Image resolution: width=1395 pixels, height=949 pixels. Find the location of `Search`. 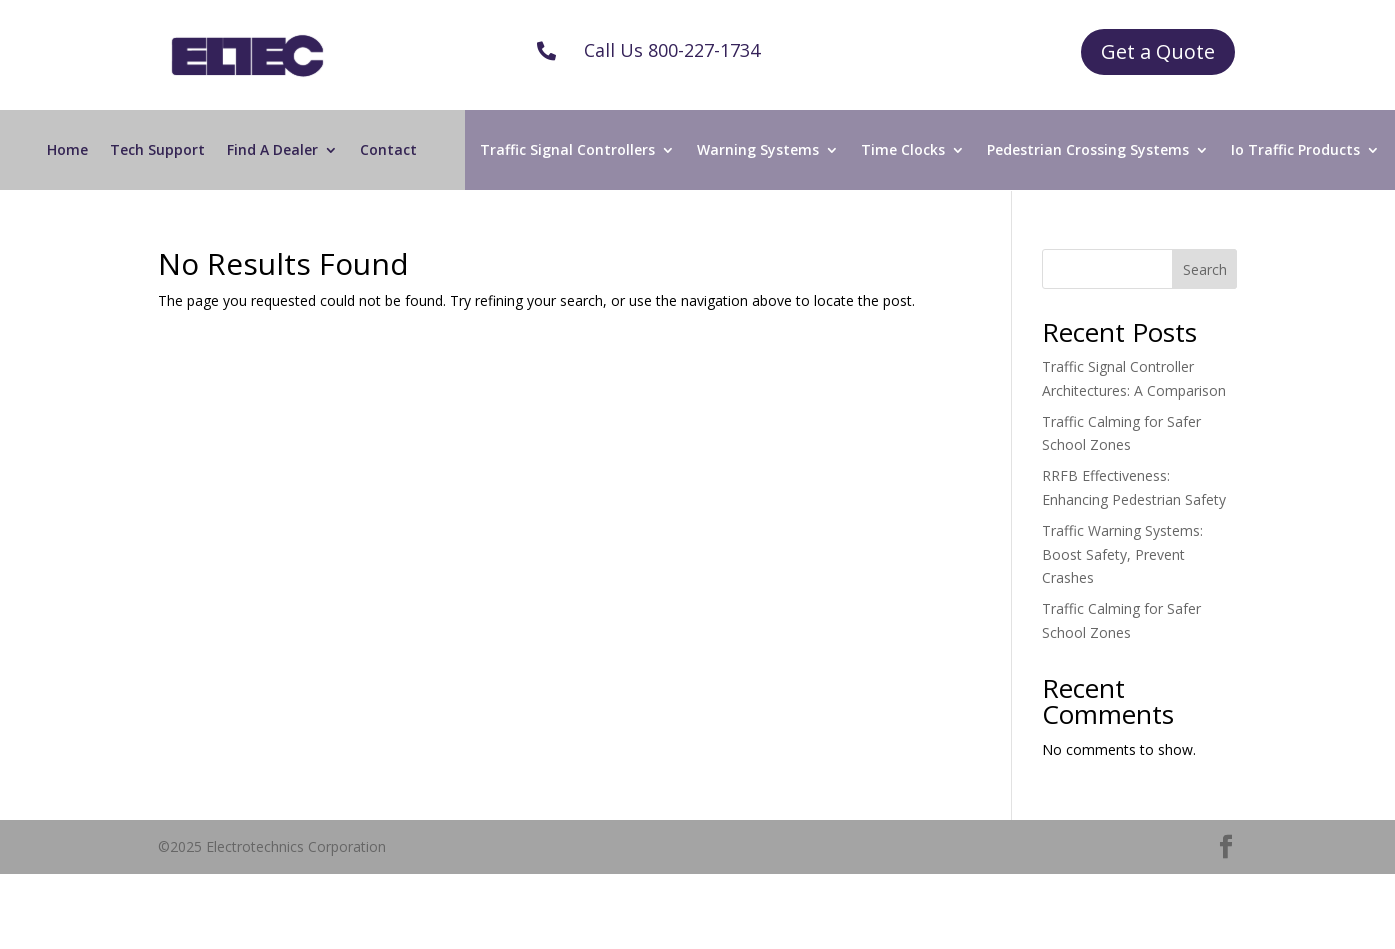

Search is located at coordinates (1205, 269).